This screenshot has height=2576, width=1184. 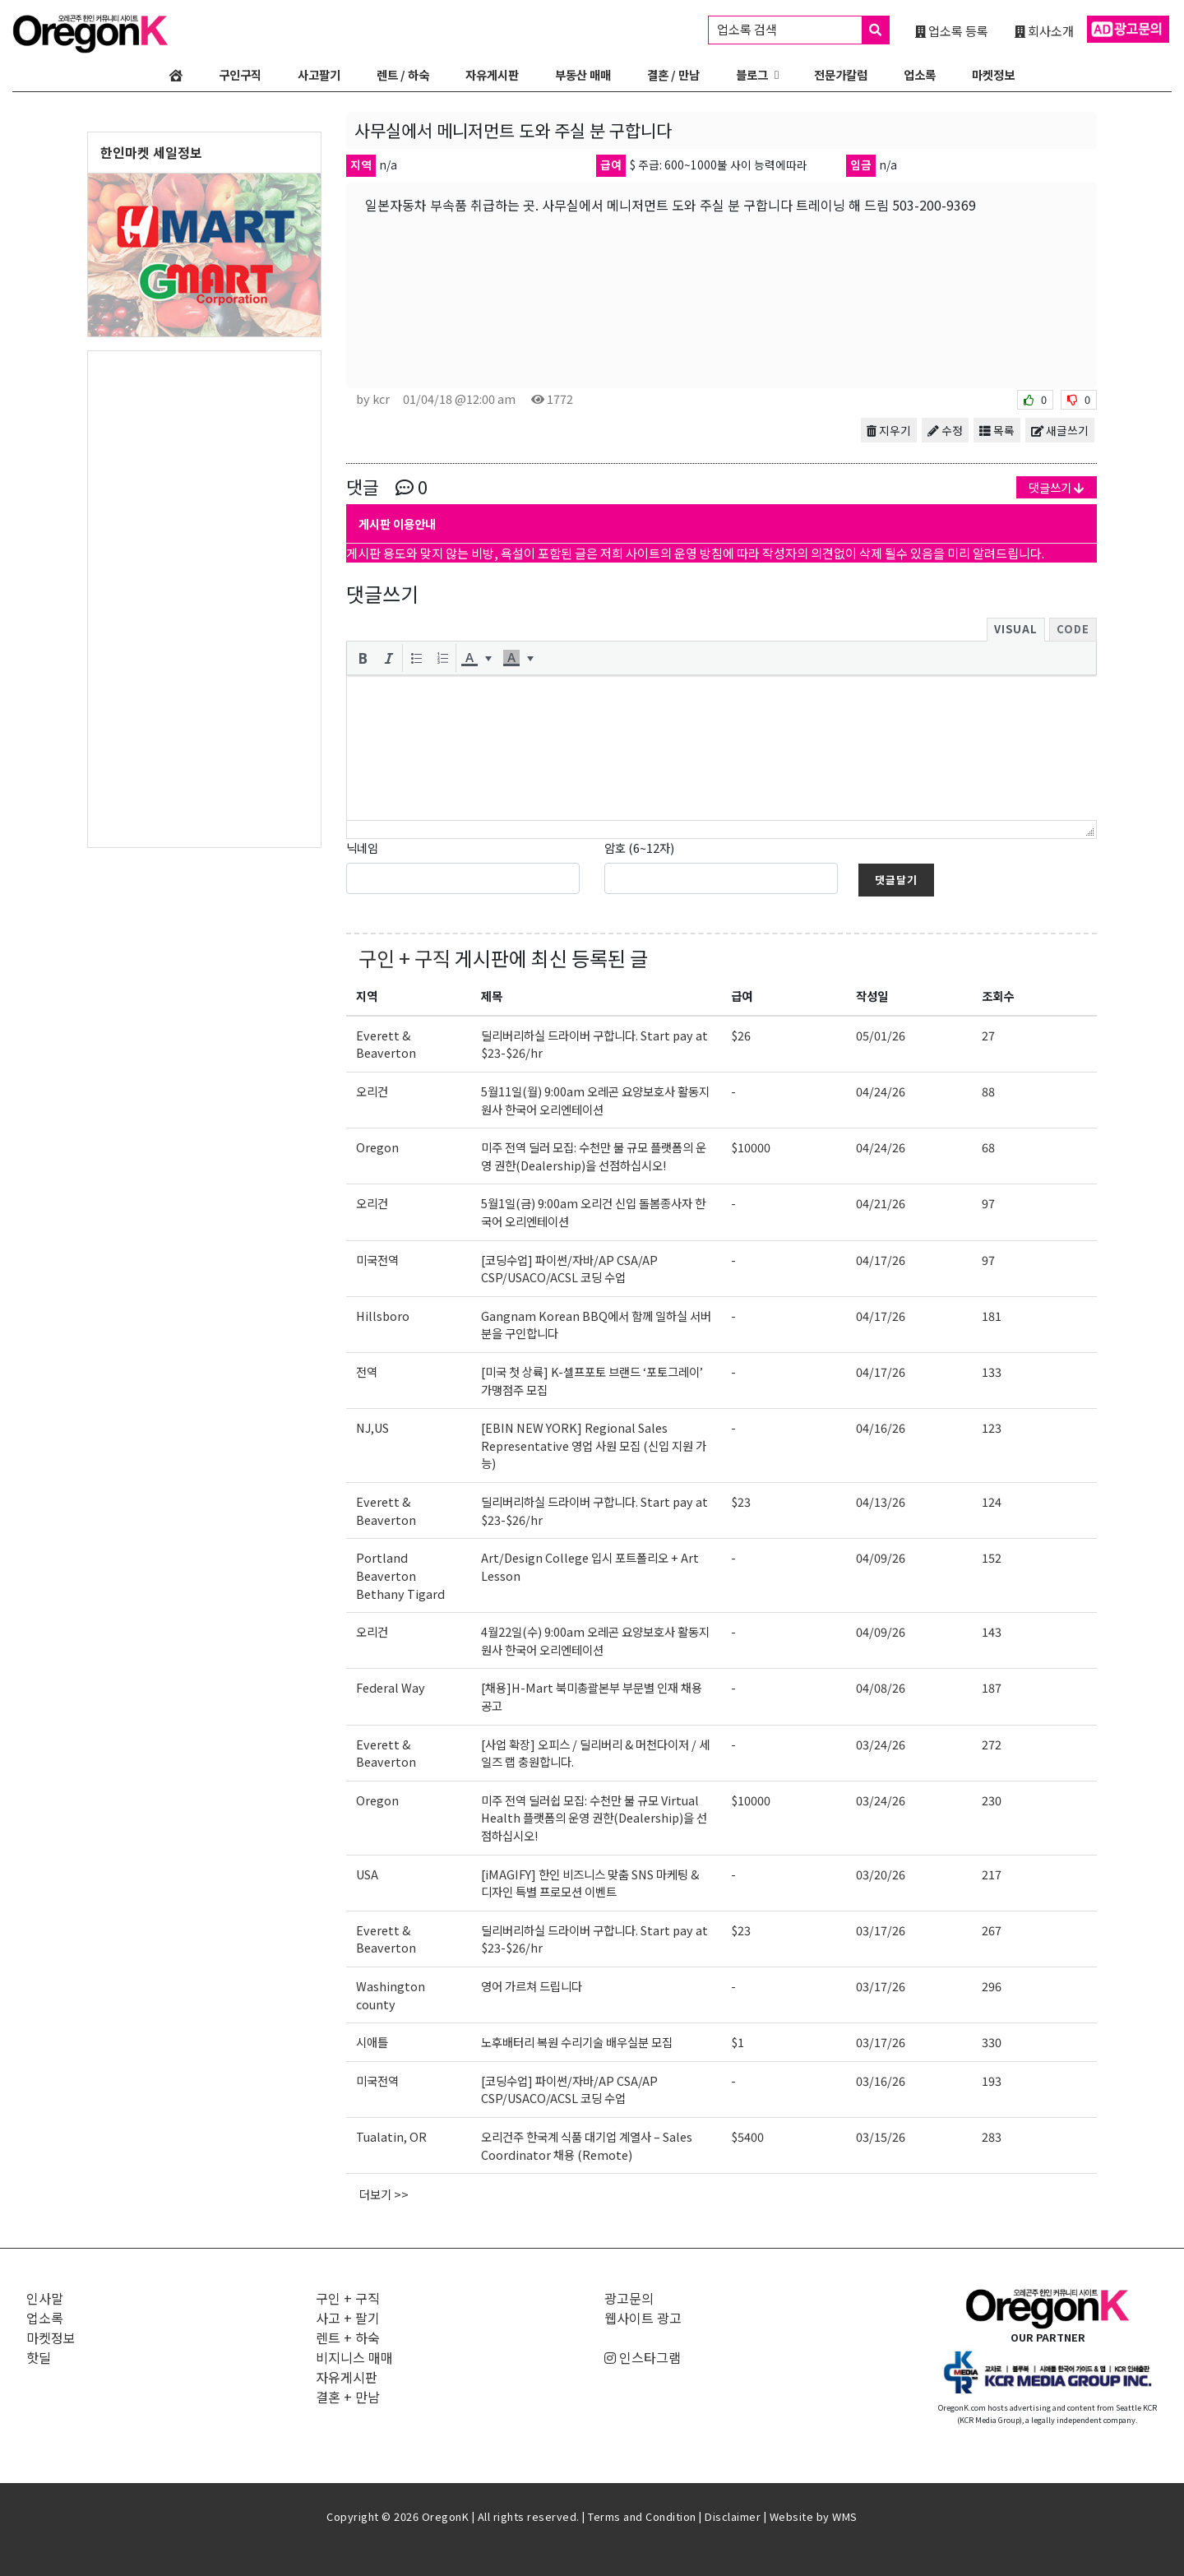 What do you see at coordinates (643, 2318) in the screenshot?
I see `웹사이트 광고` at bounding box center [643, 2318].